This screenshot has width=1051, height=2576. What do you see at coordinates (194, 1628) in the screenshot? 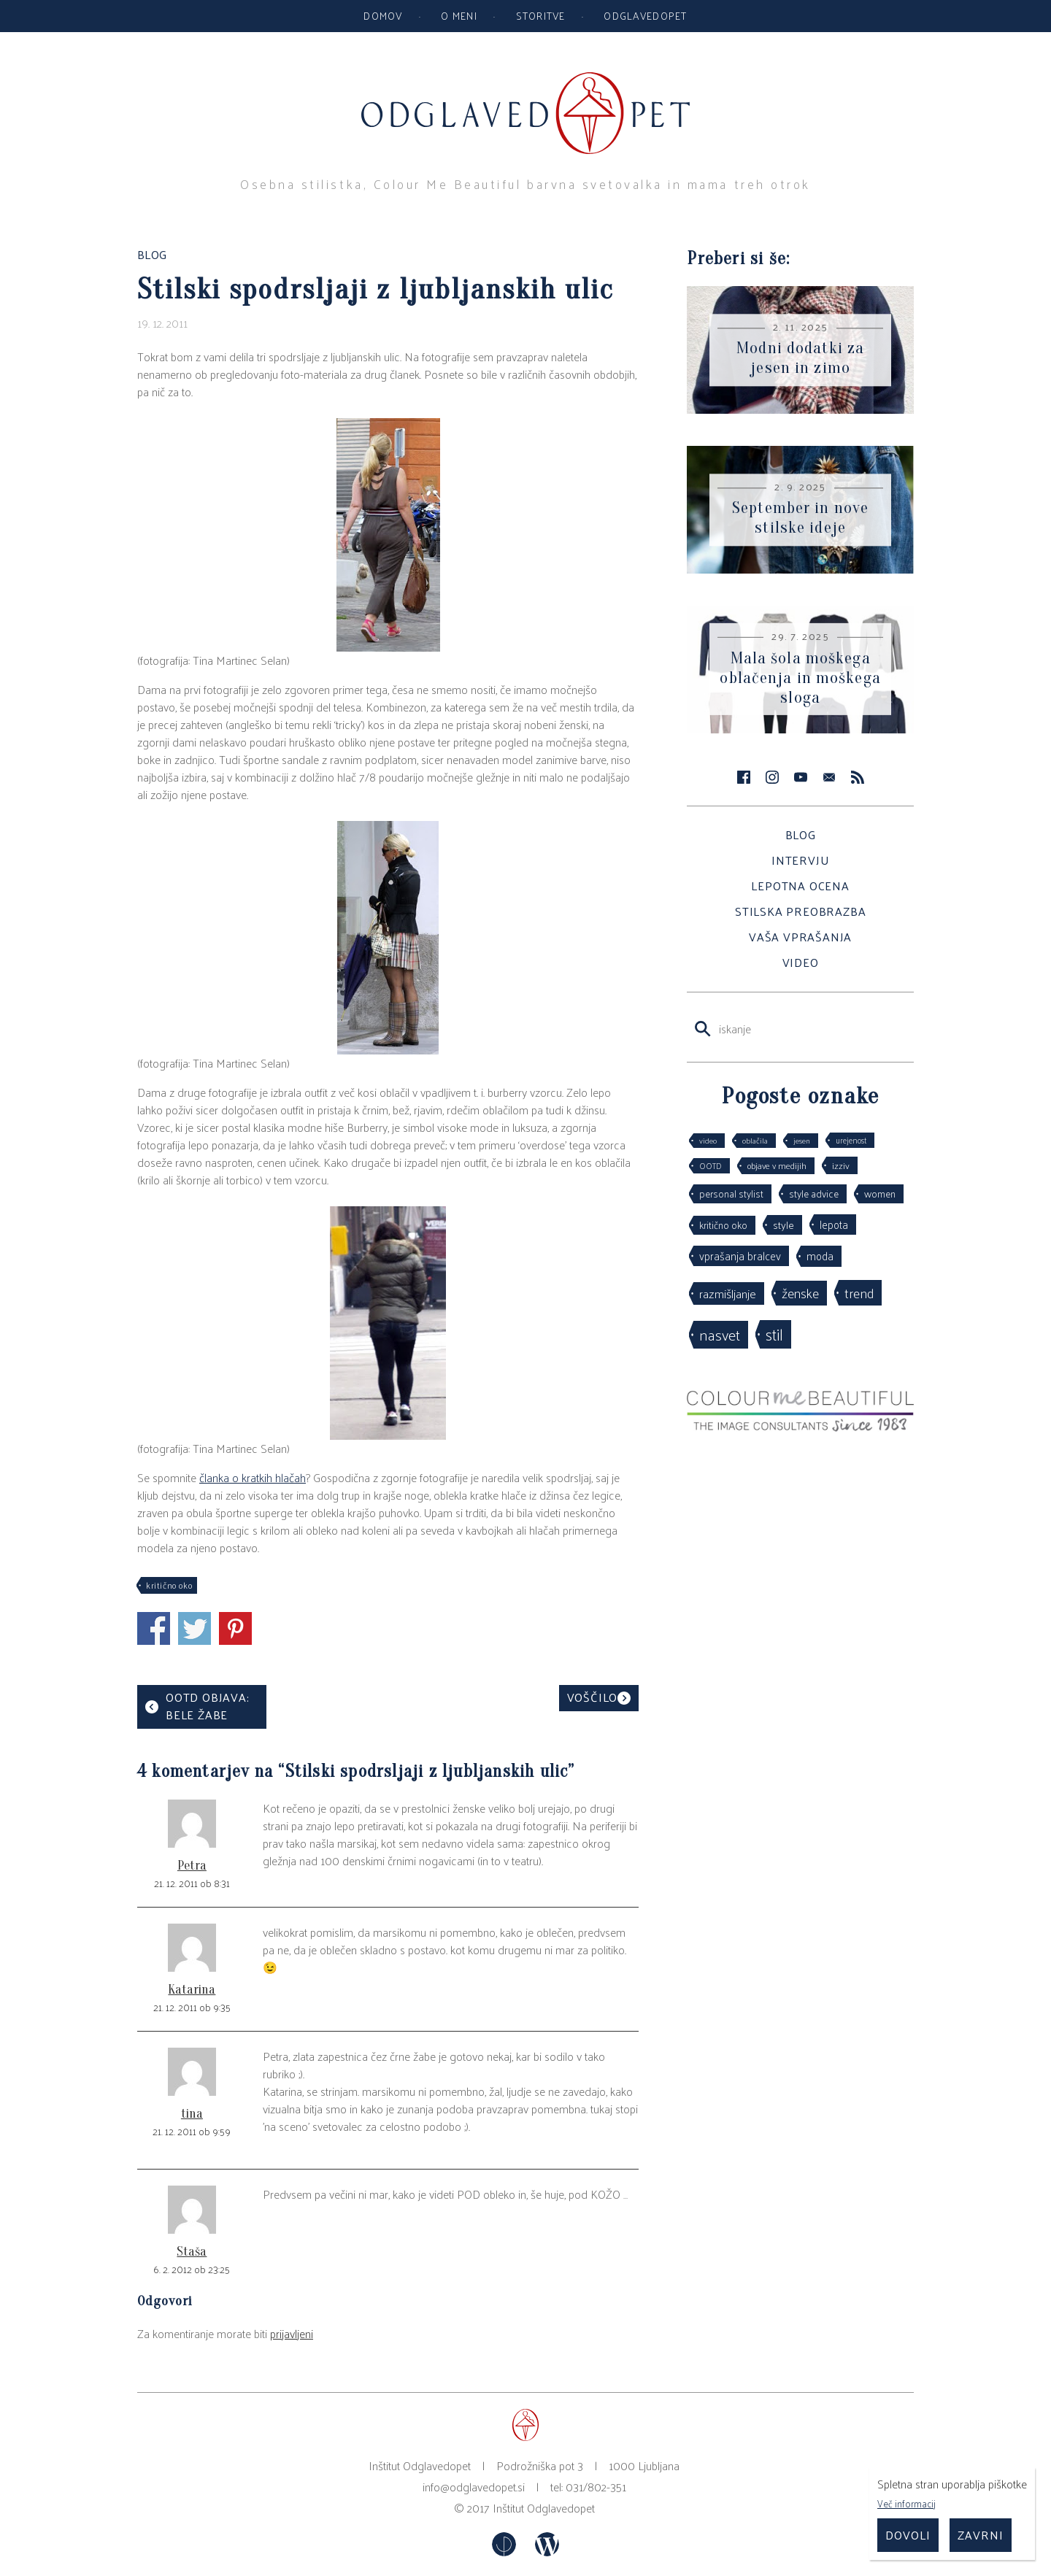
I see `Čivkni preko Twitterja` at bounding box center [194, 1628].